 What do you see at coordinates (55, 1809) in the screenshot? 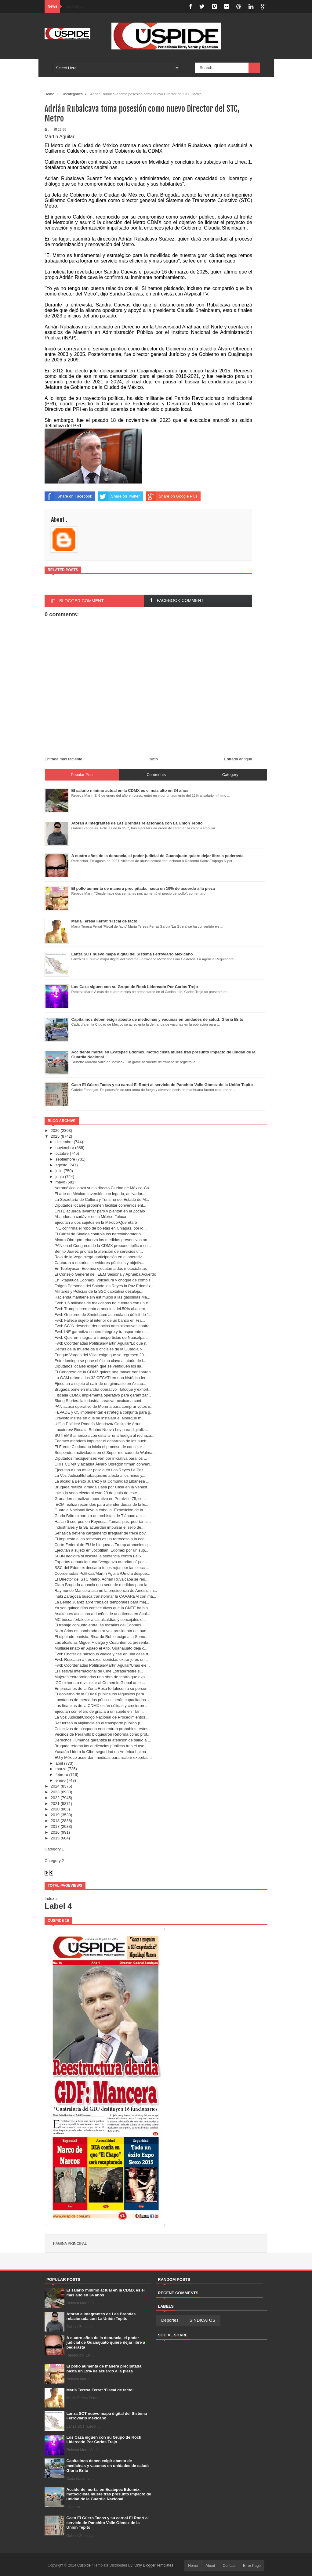
I see `2020` at bounding box center [55, 1809].